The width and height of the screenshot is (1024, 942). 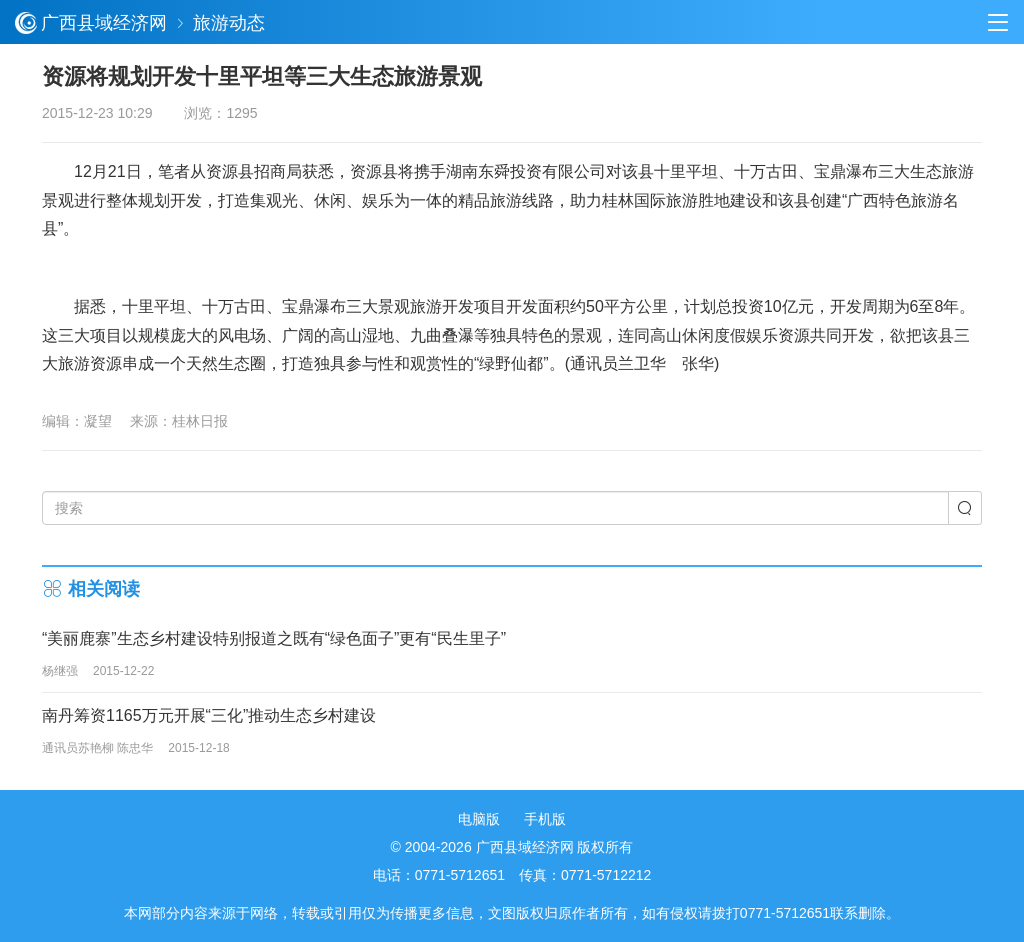 I want to click on 手机版, so click(x=545, y=819).